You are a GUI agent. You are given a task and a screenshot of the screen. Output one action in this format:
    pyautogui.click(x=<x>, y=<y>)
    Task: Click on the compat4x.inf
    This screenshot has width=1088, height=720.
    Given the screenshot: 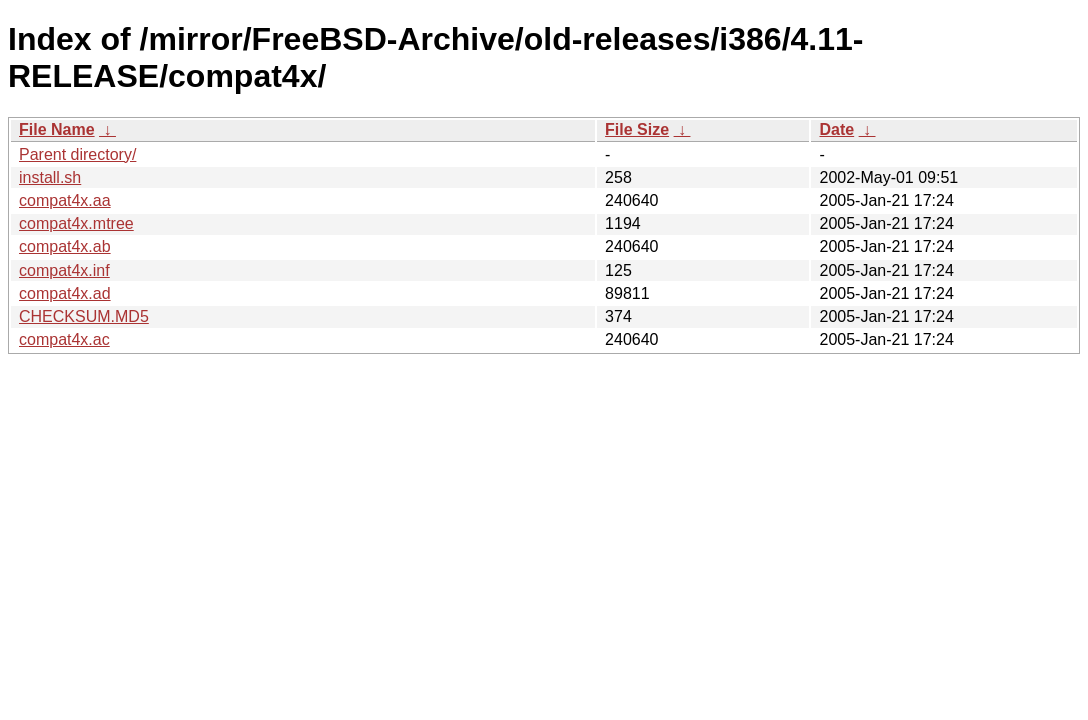 What is the action you would take?
    pyautogui.click(x=64, y=270)
    